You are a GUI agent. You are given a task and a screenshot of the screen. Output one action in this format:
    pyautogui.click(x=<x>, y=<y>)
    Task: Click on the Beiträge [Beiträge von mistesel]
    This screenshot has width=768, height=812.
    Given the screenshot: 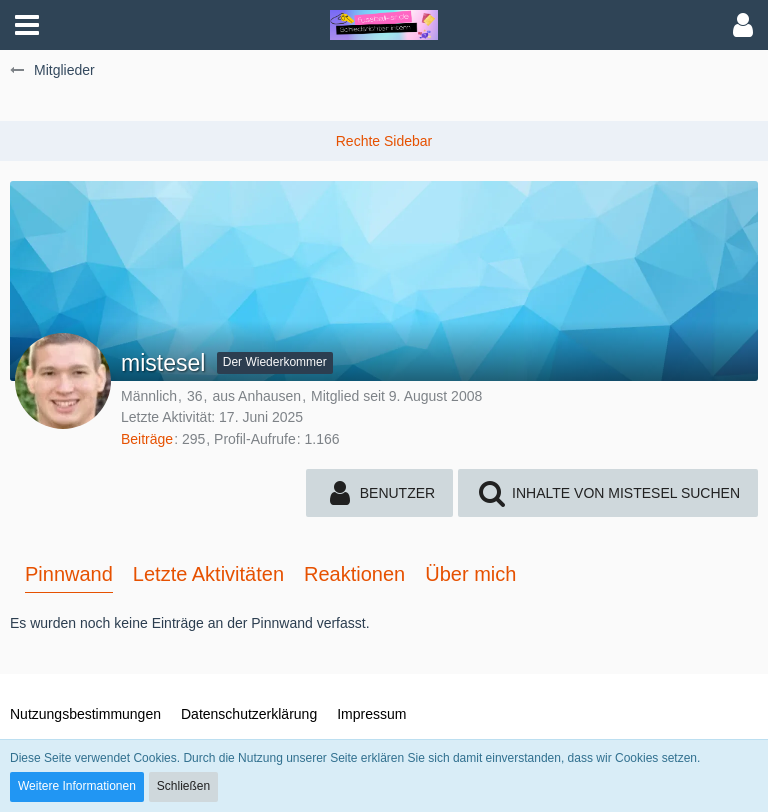 What is the action you would take?
    pyautogui.click(x=147, y=439)
    